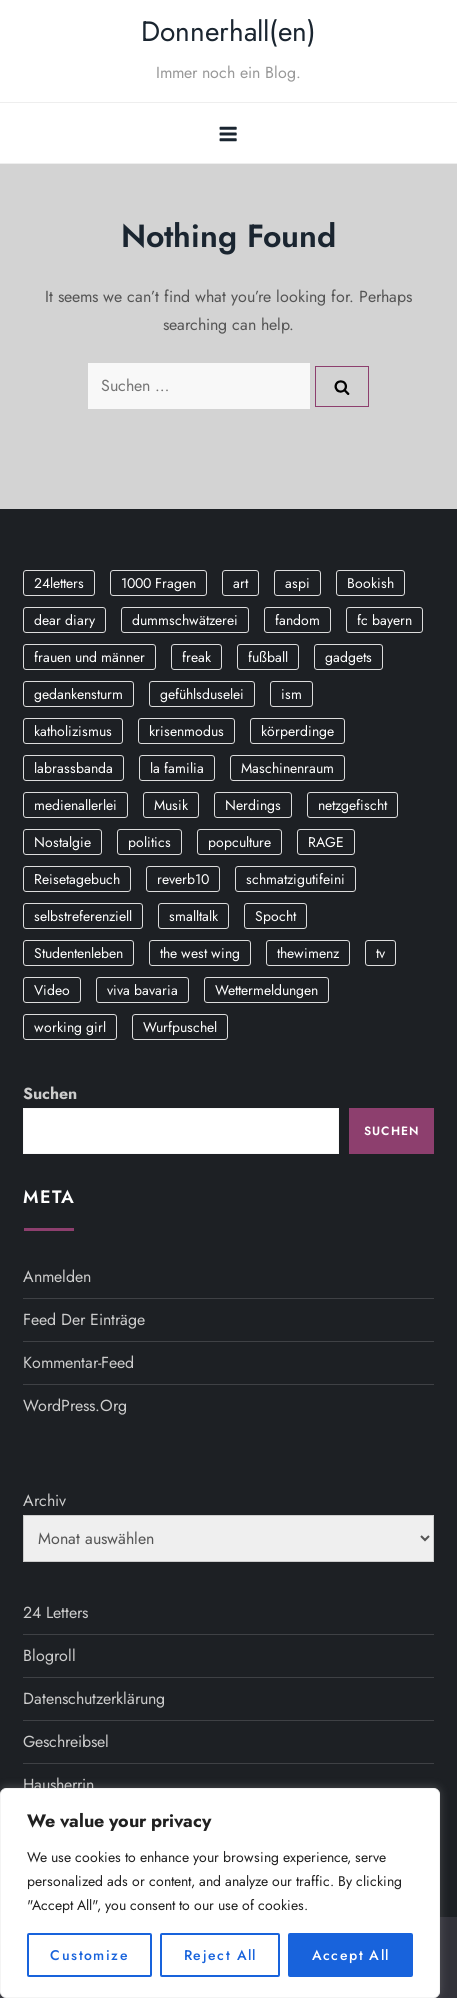 The height and width of the screenshot is (1998, 457). I want to click on Blogroll, so click(49, 1655).